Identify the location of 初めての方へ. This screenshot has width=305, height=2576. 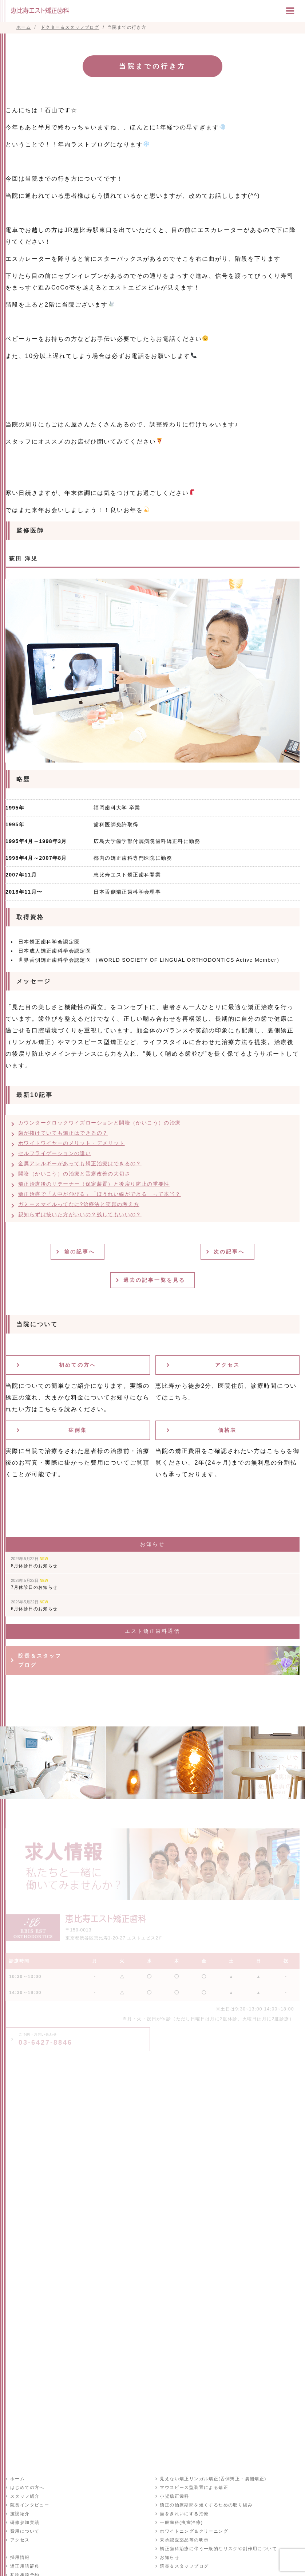
(77, 1365).